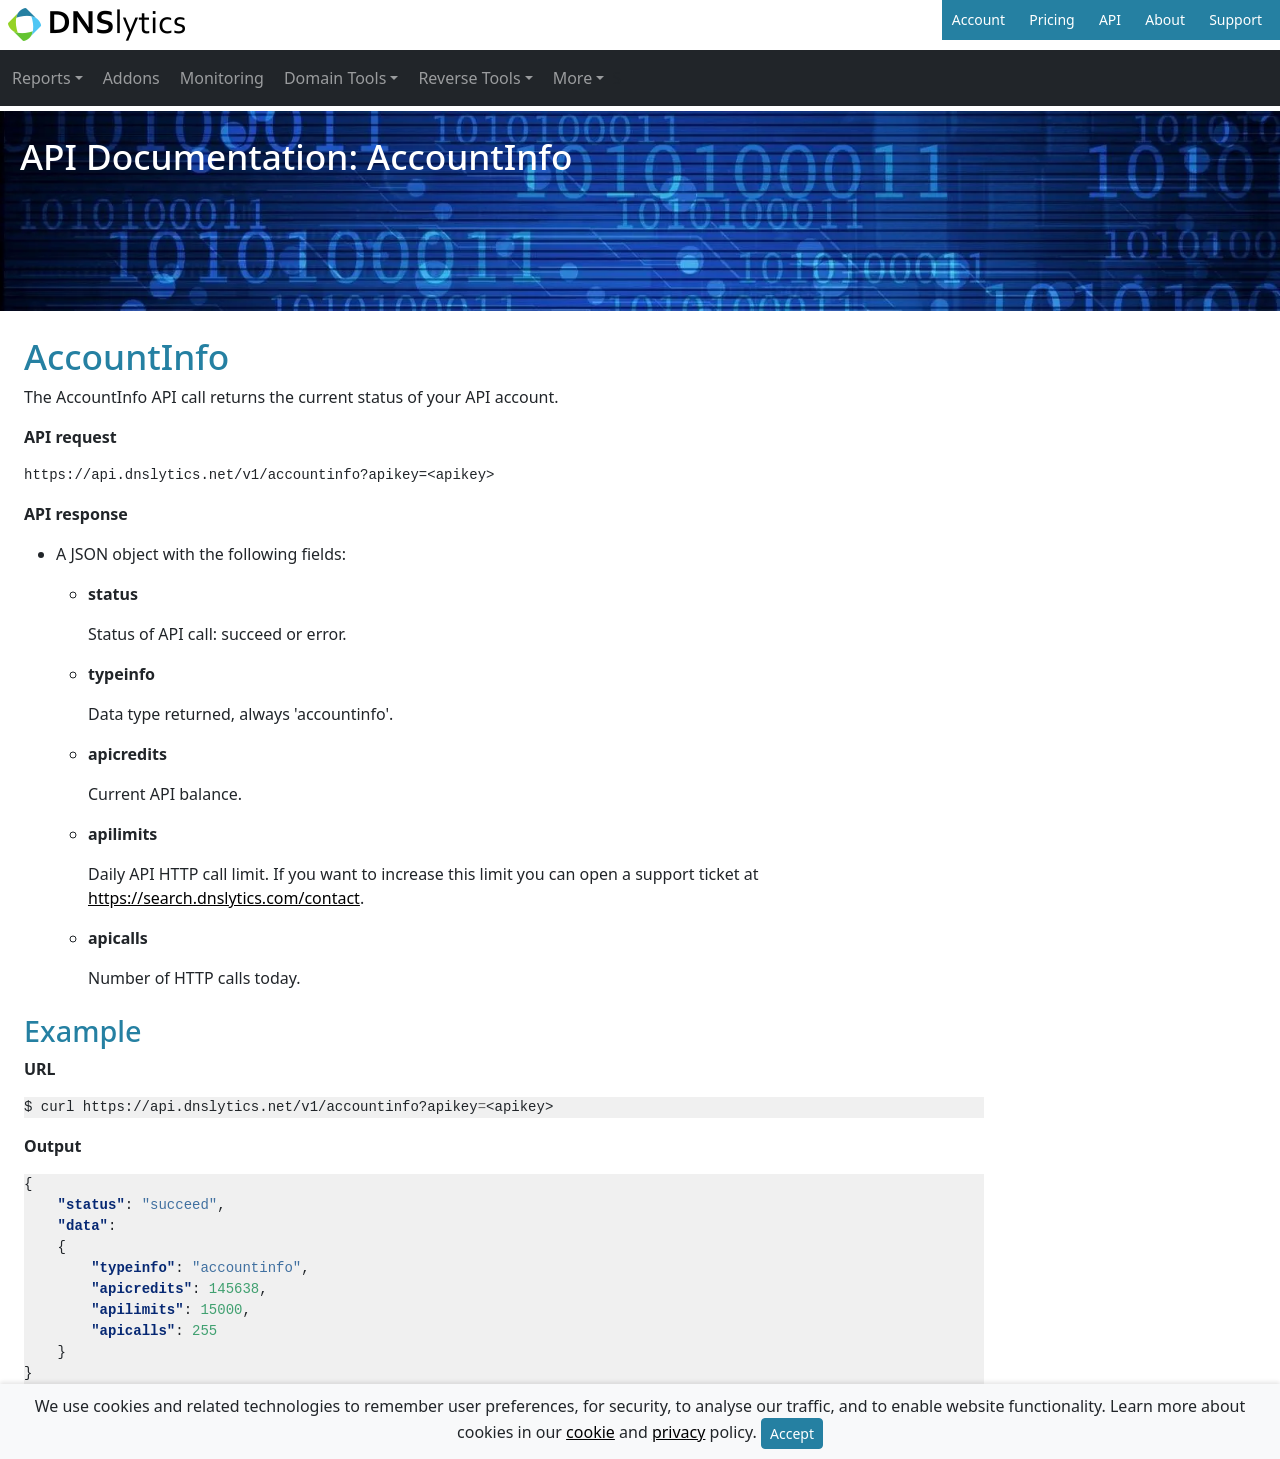  I want to click on cookie, so click(590, 1432).